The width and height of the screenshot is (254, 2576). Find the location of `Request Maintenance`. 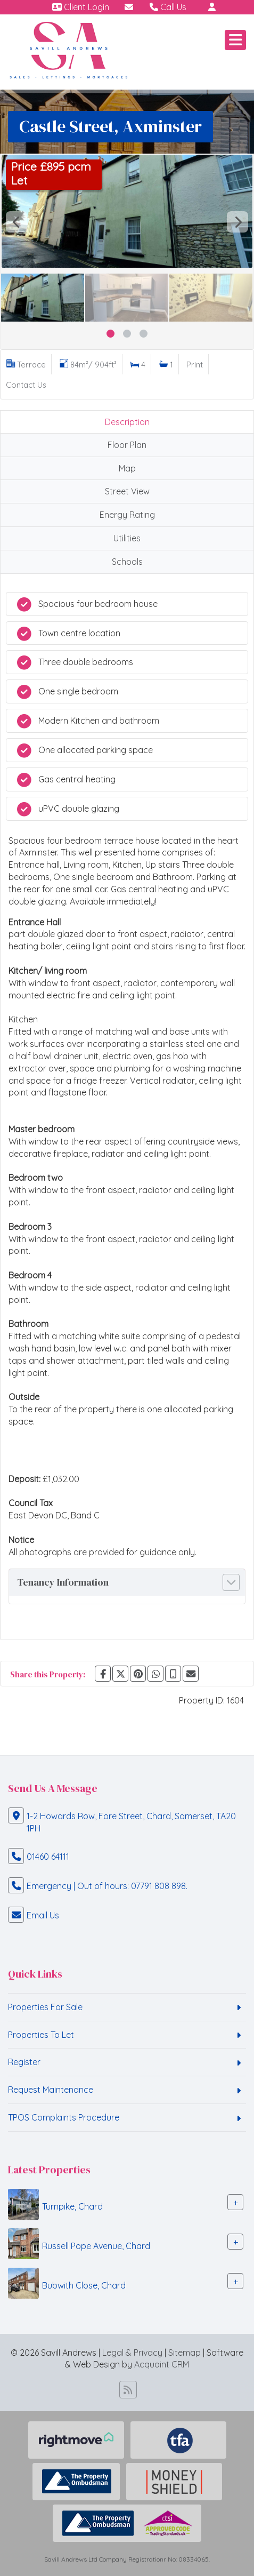

Request Maintenance is located at coordinates (50, 2089).